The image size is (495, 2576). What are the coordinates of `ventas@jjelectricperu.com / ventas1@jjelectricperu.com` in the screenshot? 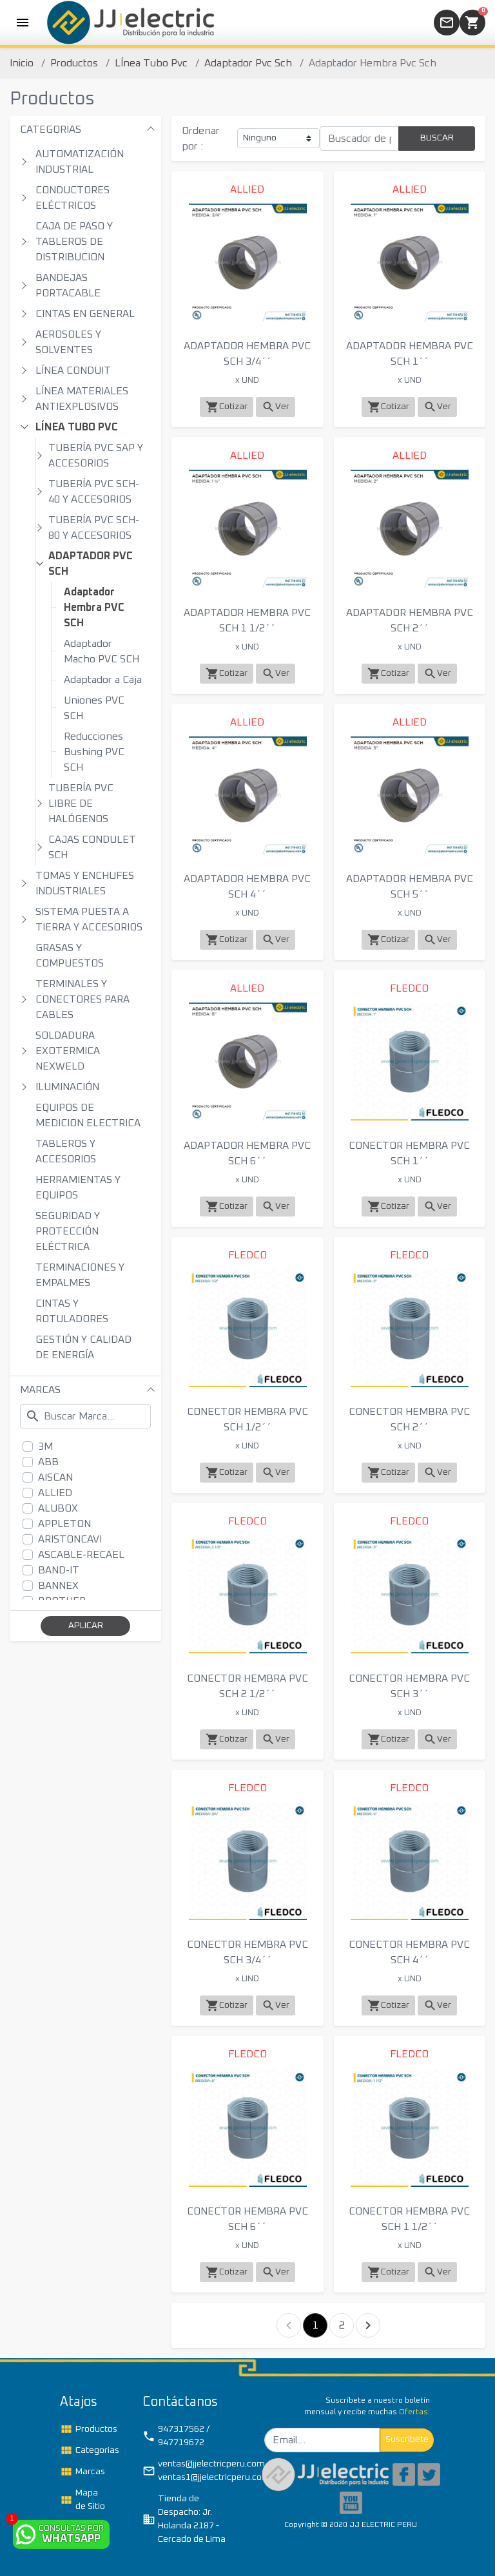 It's located at (190, 2470).